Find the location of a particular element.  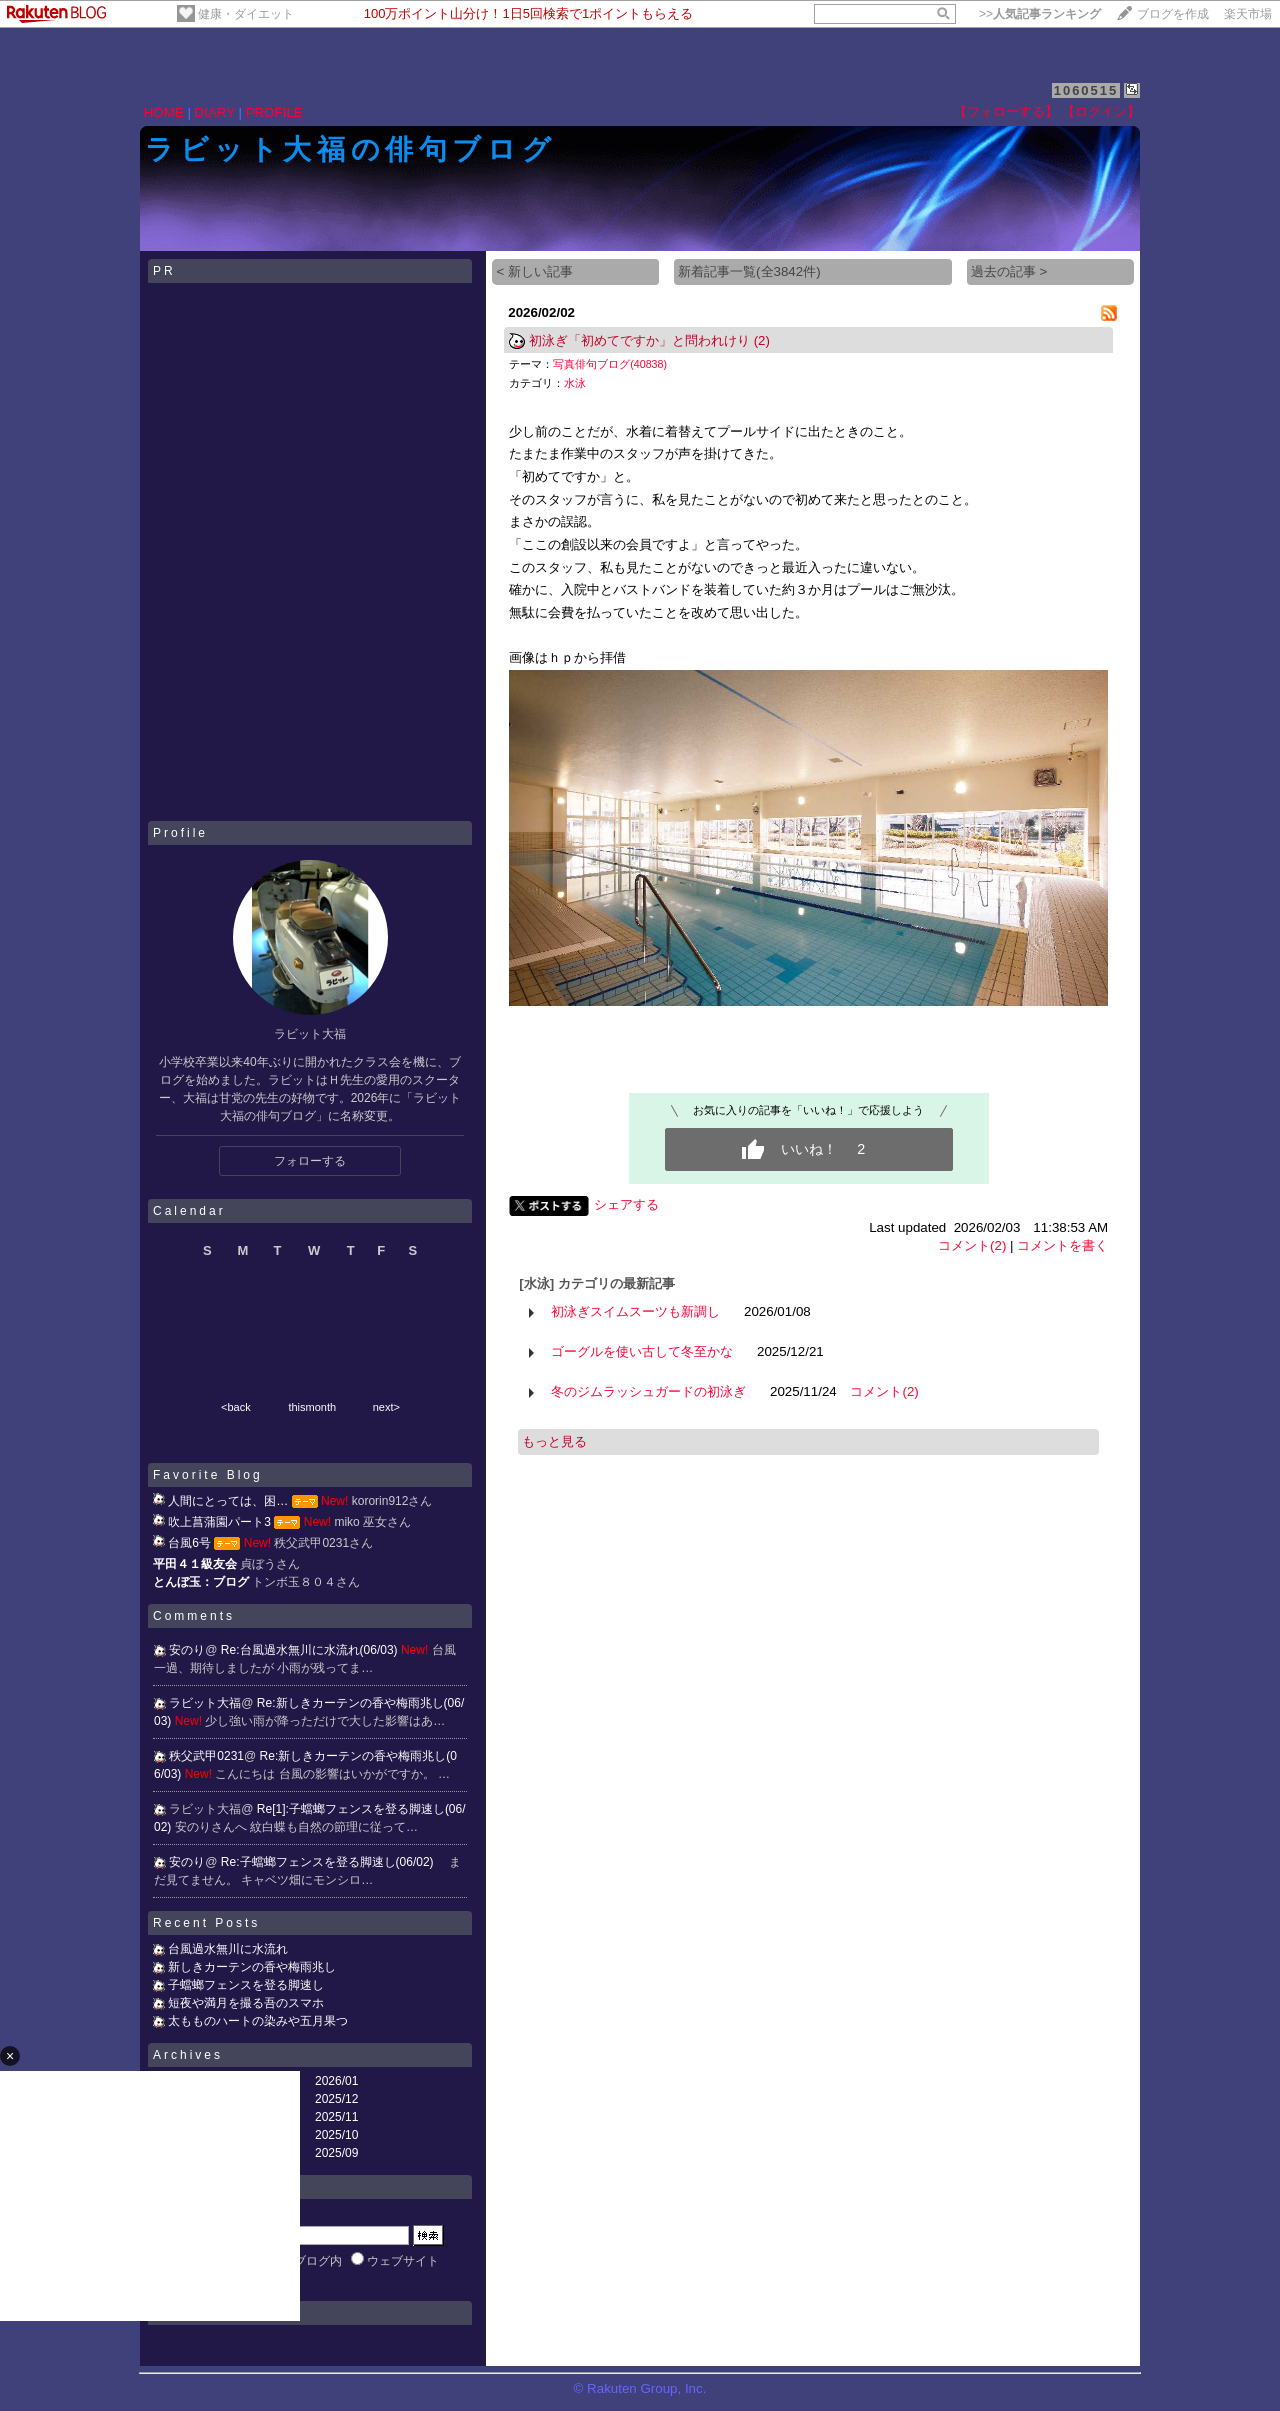

Favorite Blog is located at coordinates (208, 1475).